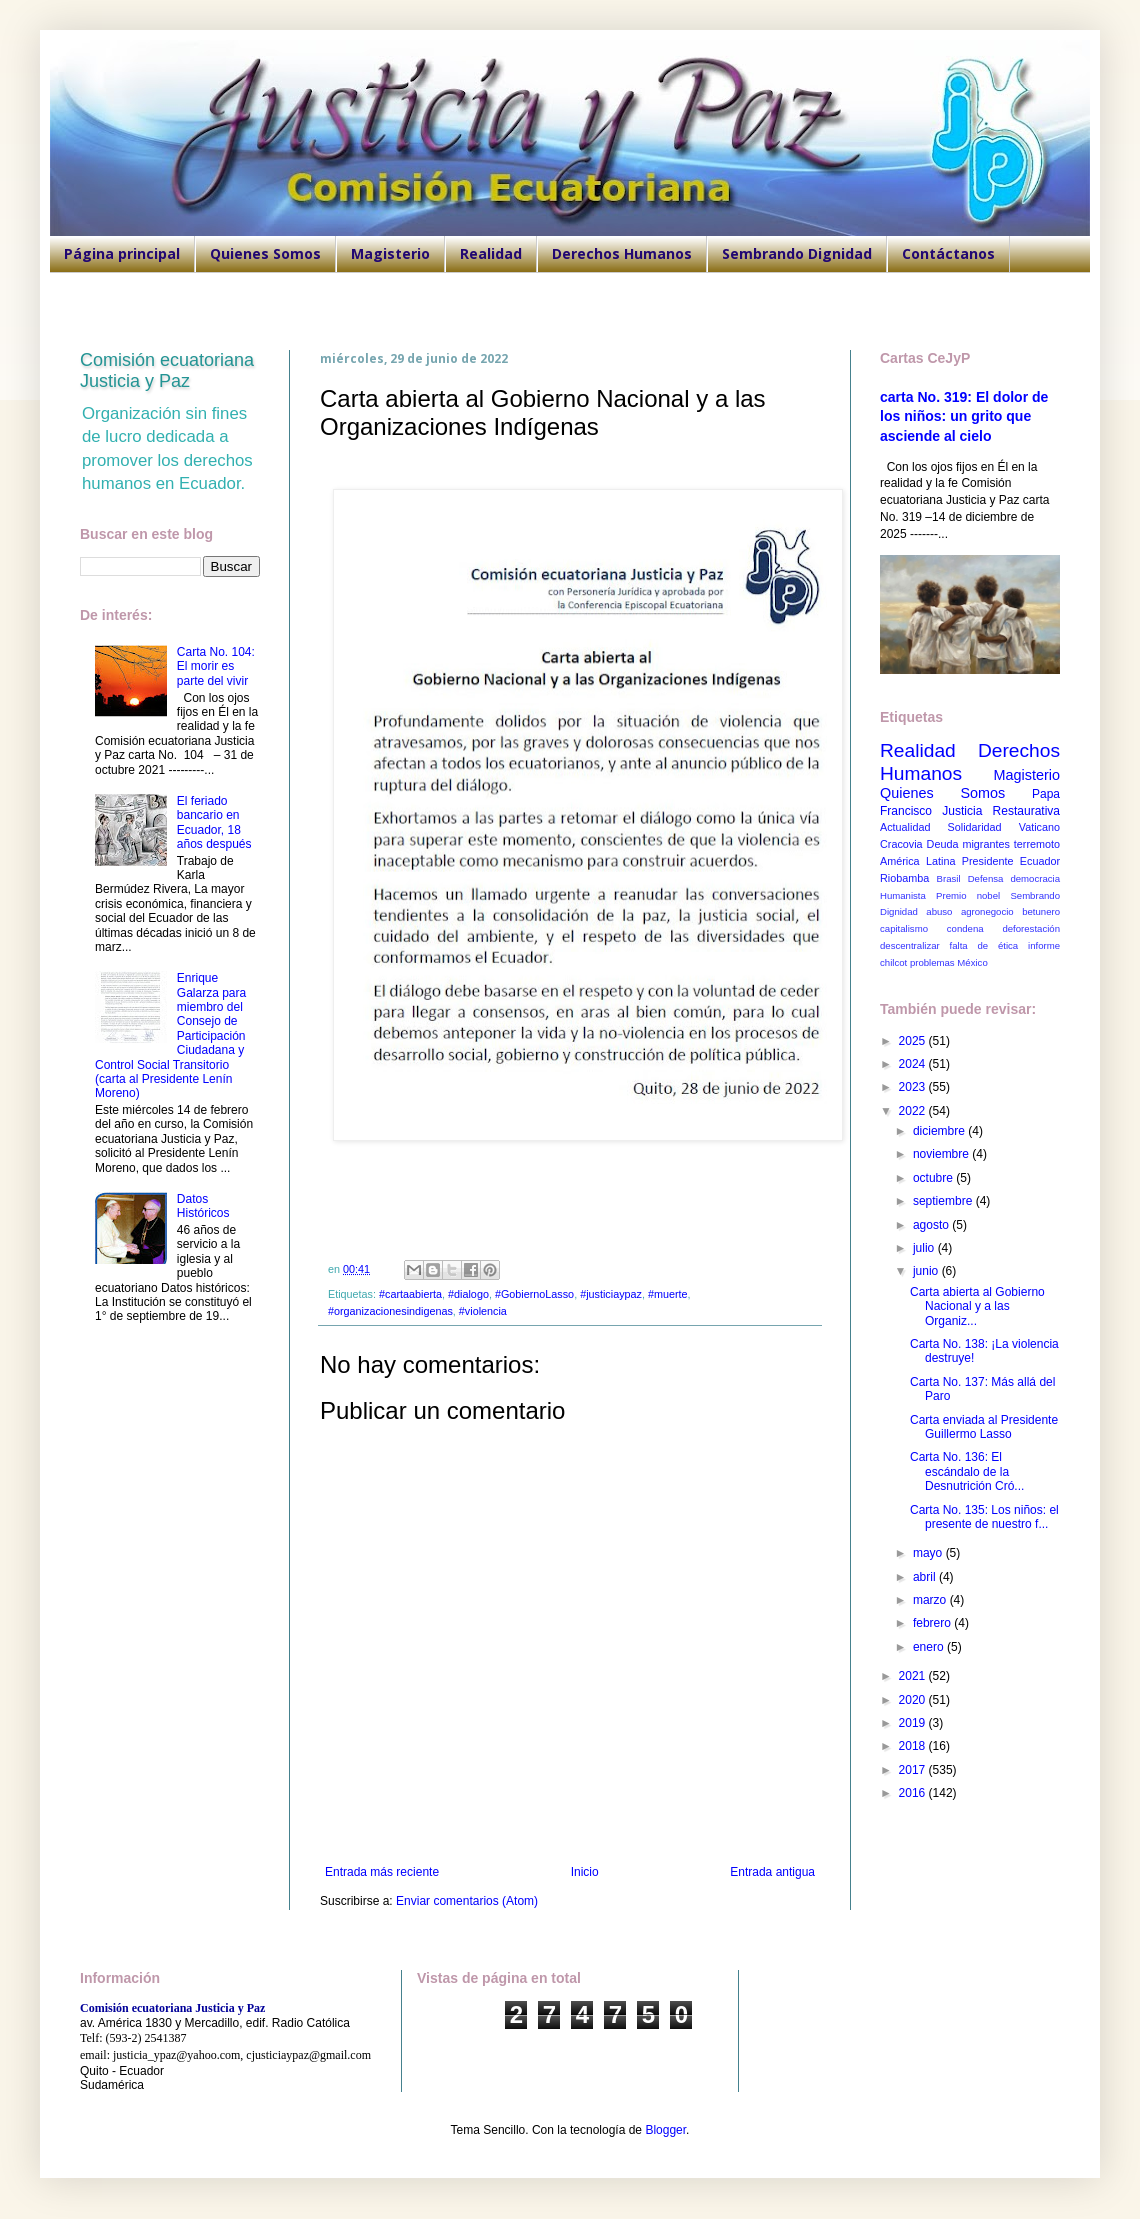  Describe the element at coordinates (903, 895) in the screenshot. I see `Humanista` at that location.